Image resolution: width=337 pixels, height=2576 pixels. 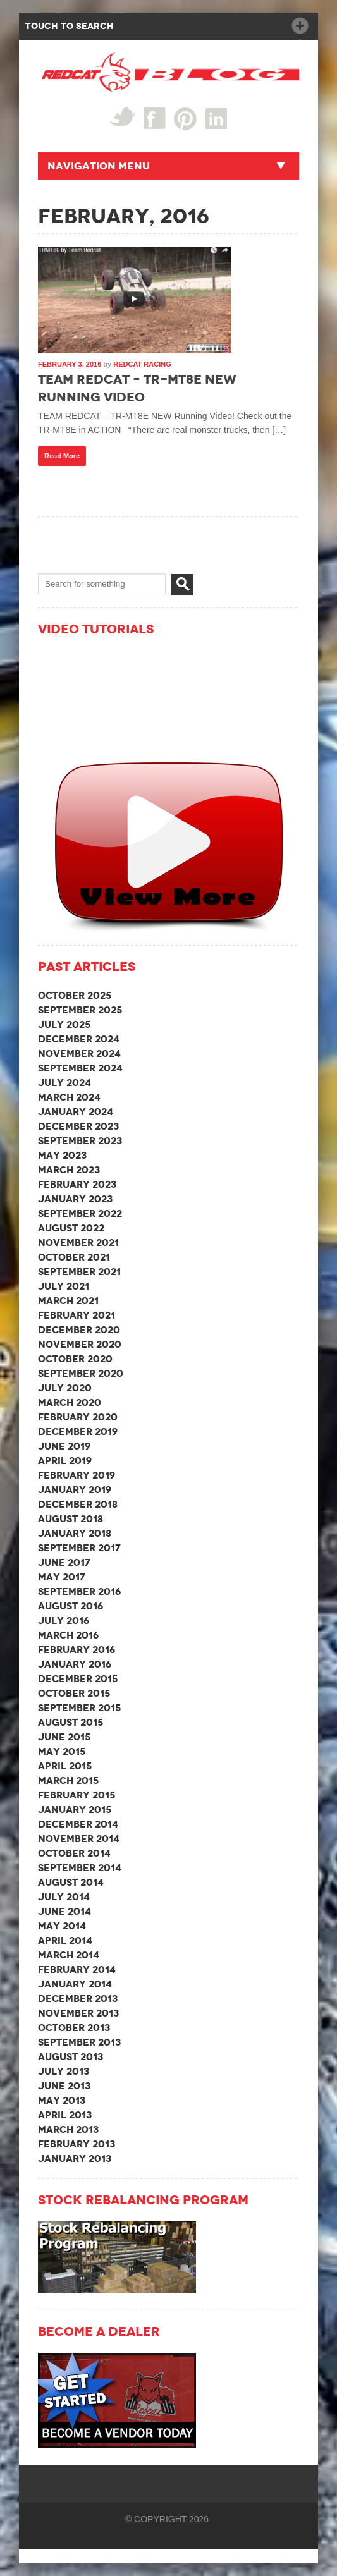 I want to click on September 2021, so click(x=79, y=1272).